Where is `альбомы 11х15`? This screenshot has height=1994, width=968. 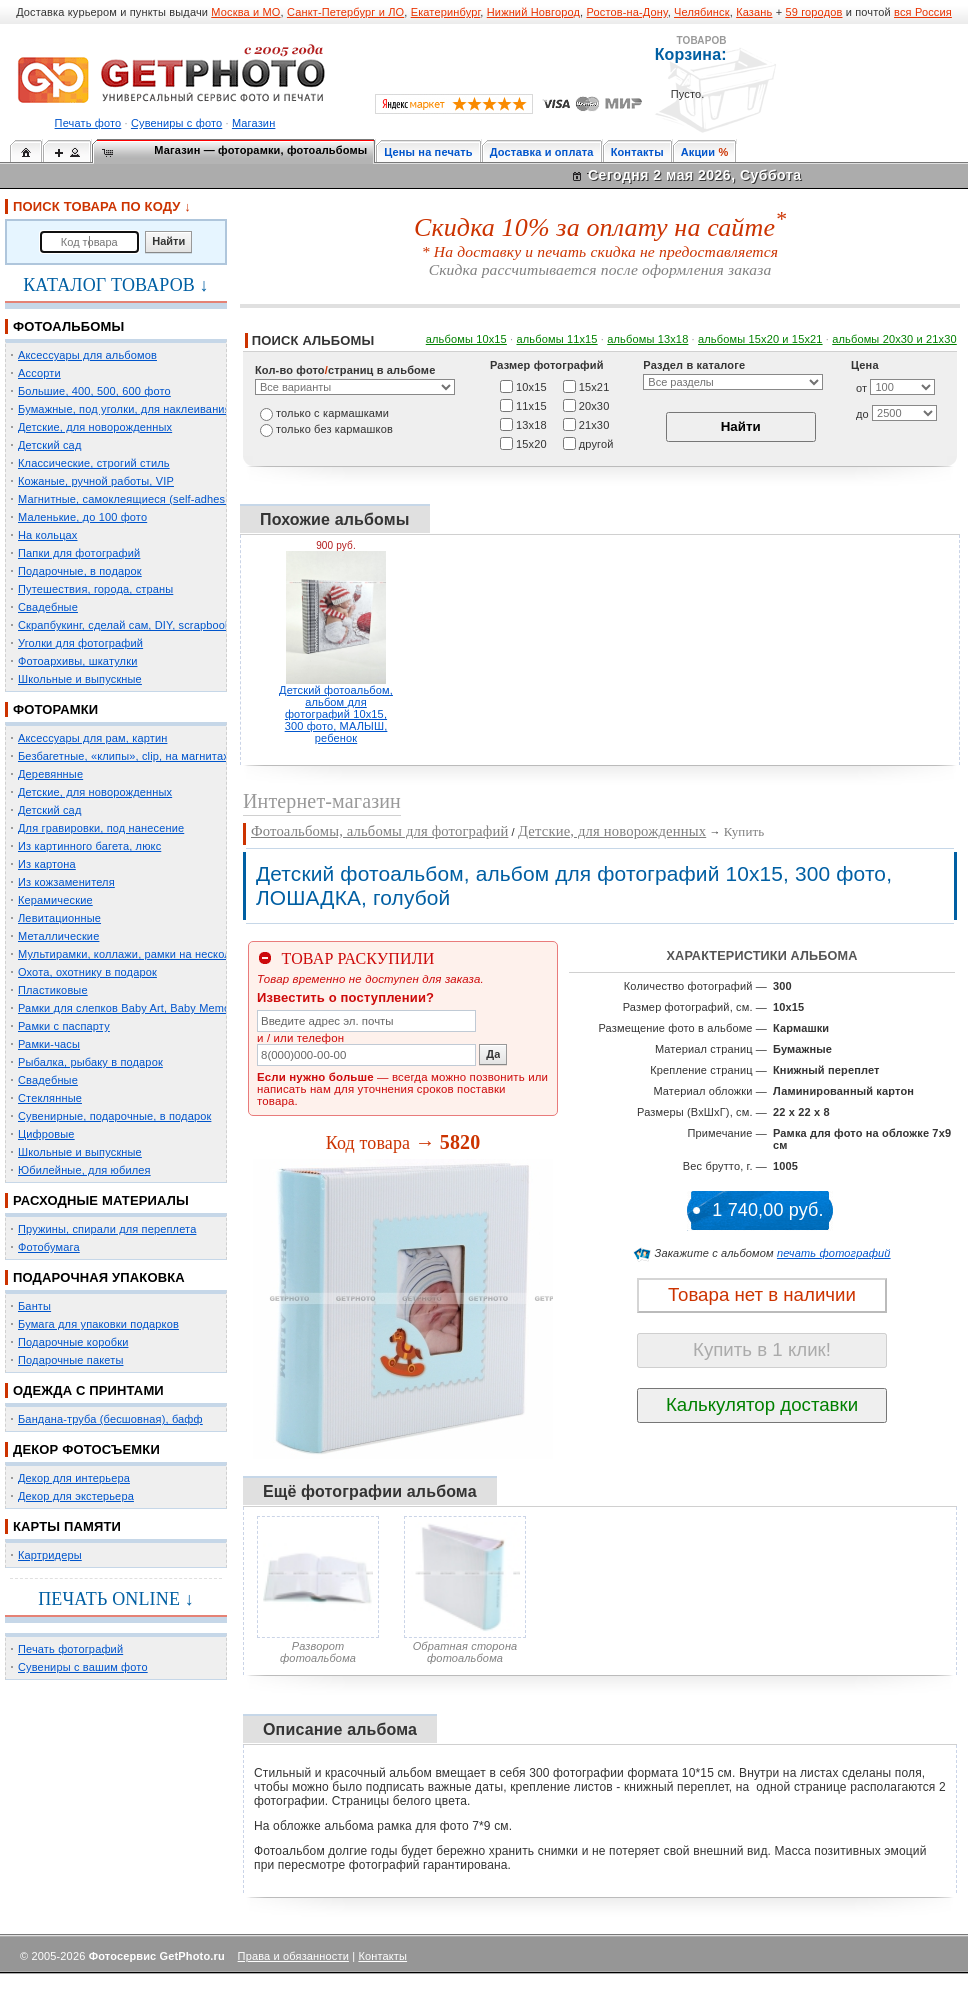
альбомы 11х15 is located at coordinates (557, 339).